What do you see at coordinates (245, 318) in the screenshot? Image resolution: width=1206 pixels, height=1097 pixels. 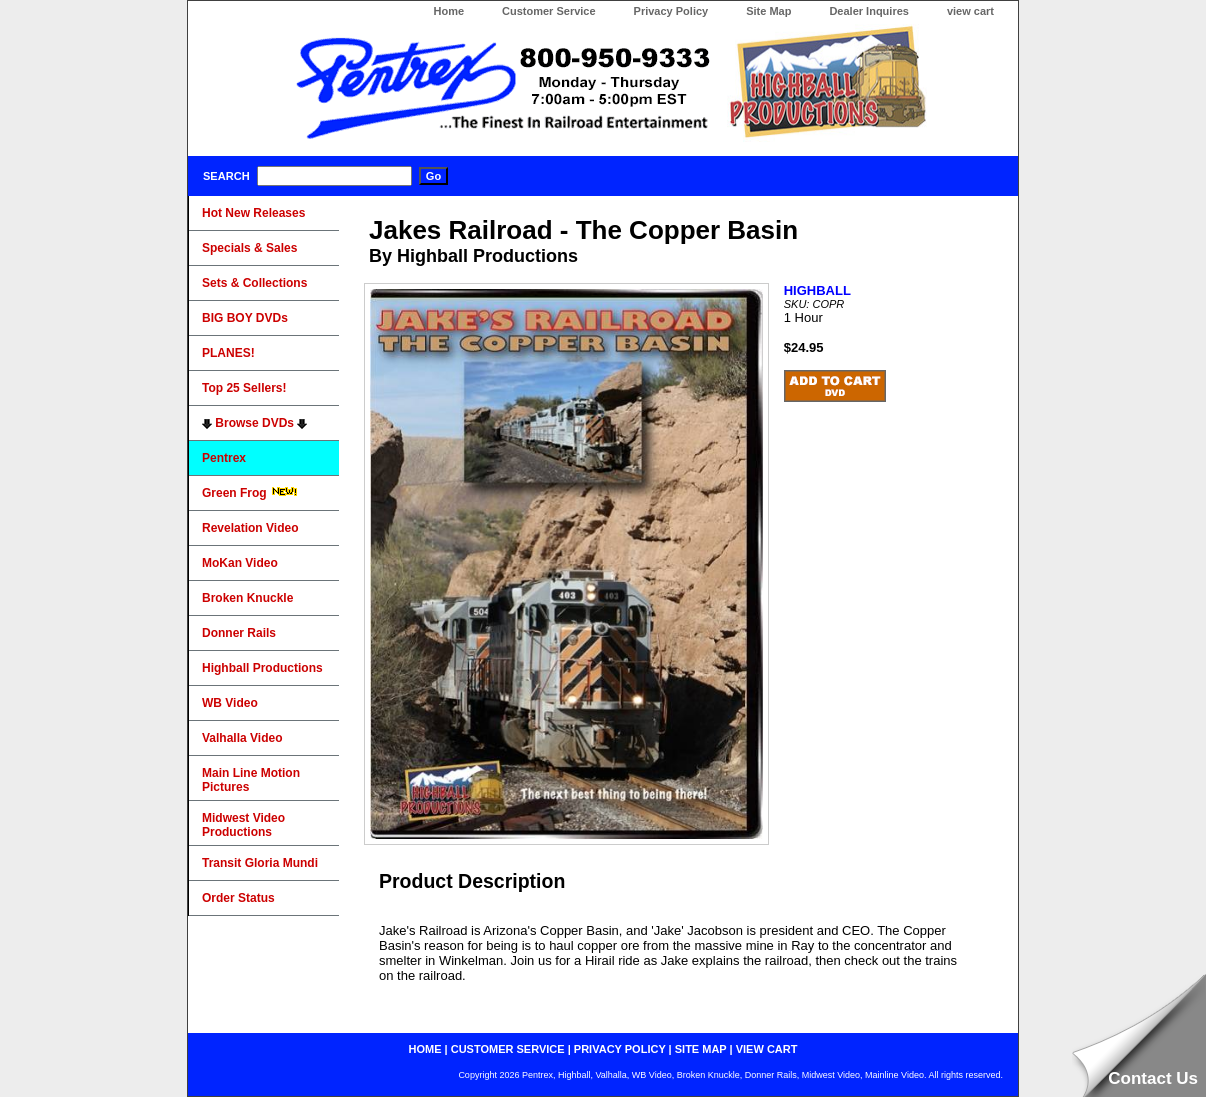 I see `BIG BOY DVDs` at bounding box center [245, 318].